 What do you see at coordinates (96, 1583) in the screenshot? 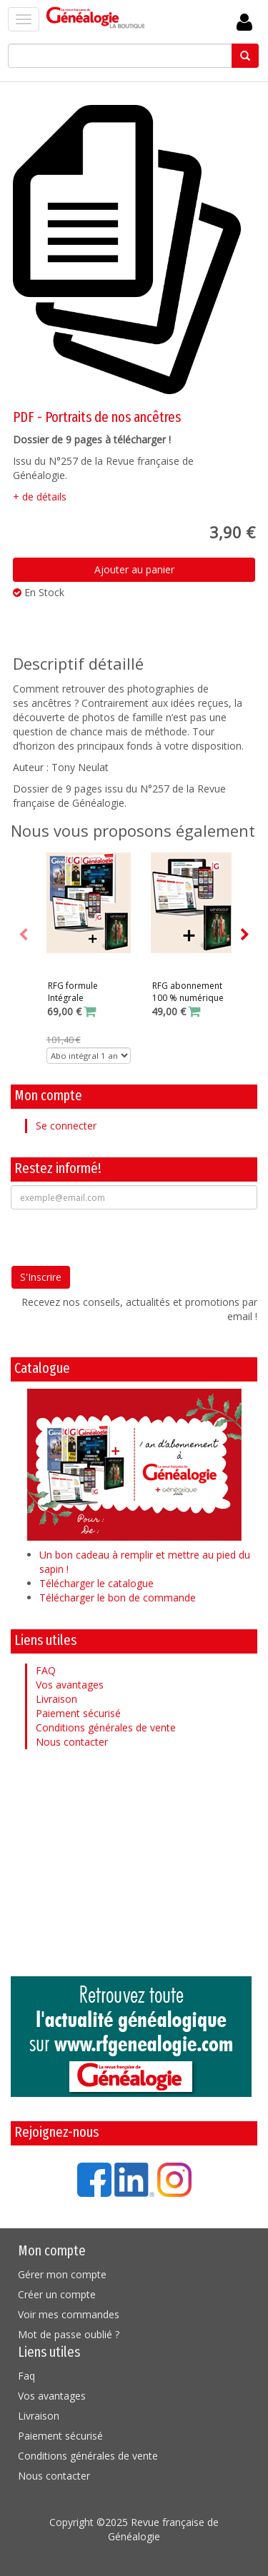
I see `Télécharger le catalogue` at bounding box center [96, 1583].